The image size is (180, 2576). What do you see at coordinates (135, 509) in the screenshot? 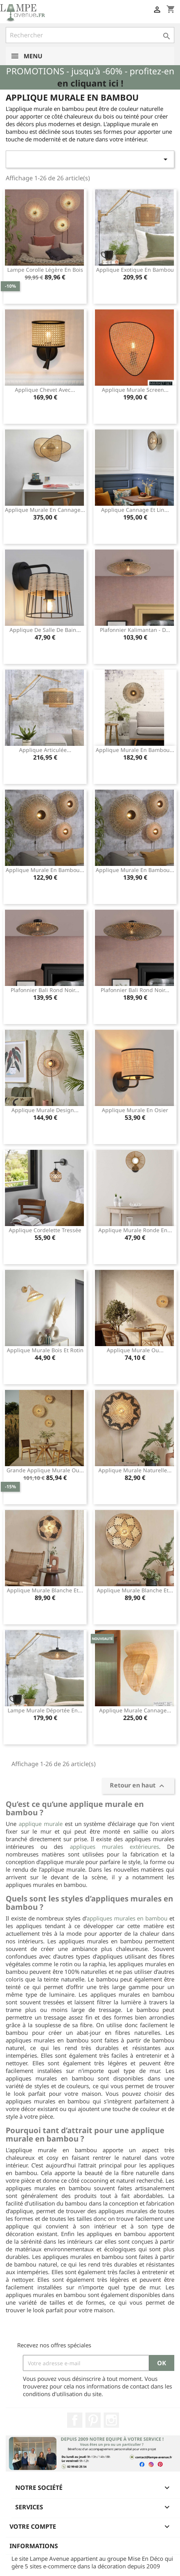
I see `Applique cannage et lin...` at bounding box center [135, 509].